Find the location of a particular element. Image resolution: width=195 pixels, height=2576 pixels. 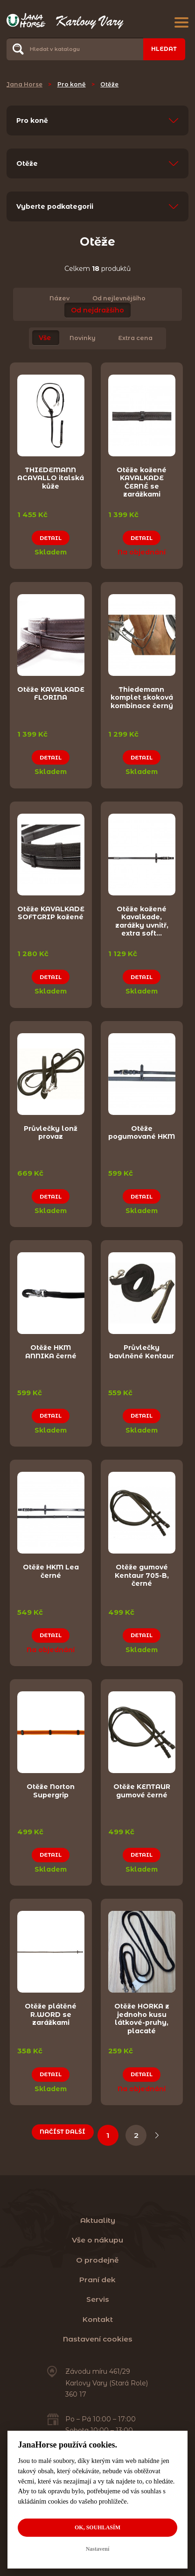

Praní dek is located at coordinates (97, 2278).